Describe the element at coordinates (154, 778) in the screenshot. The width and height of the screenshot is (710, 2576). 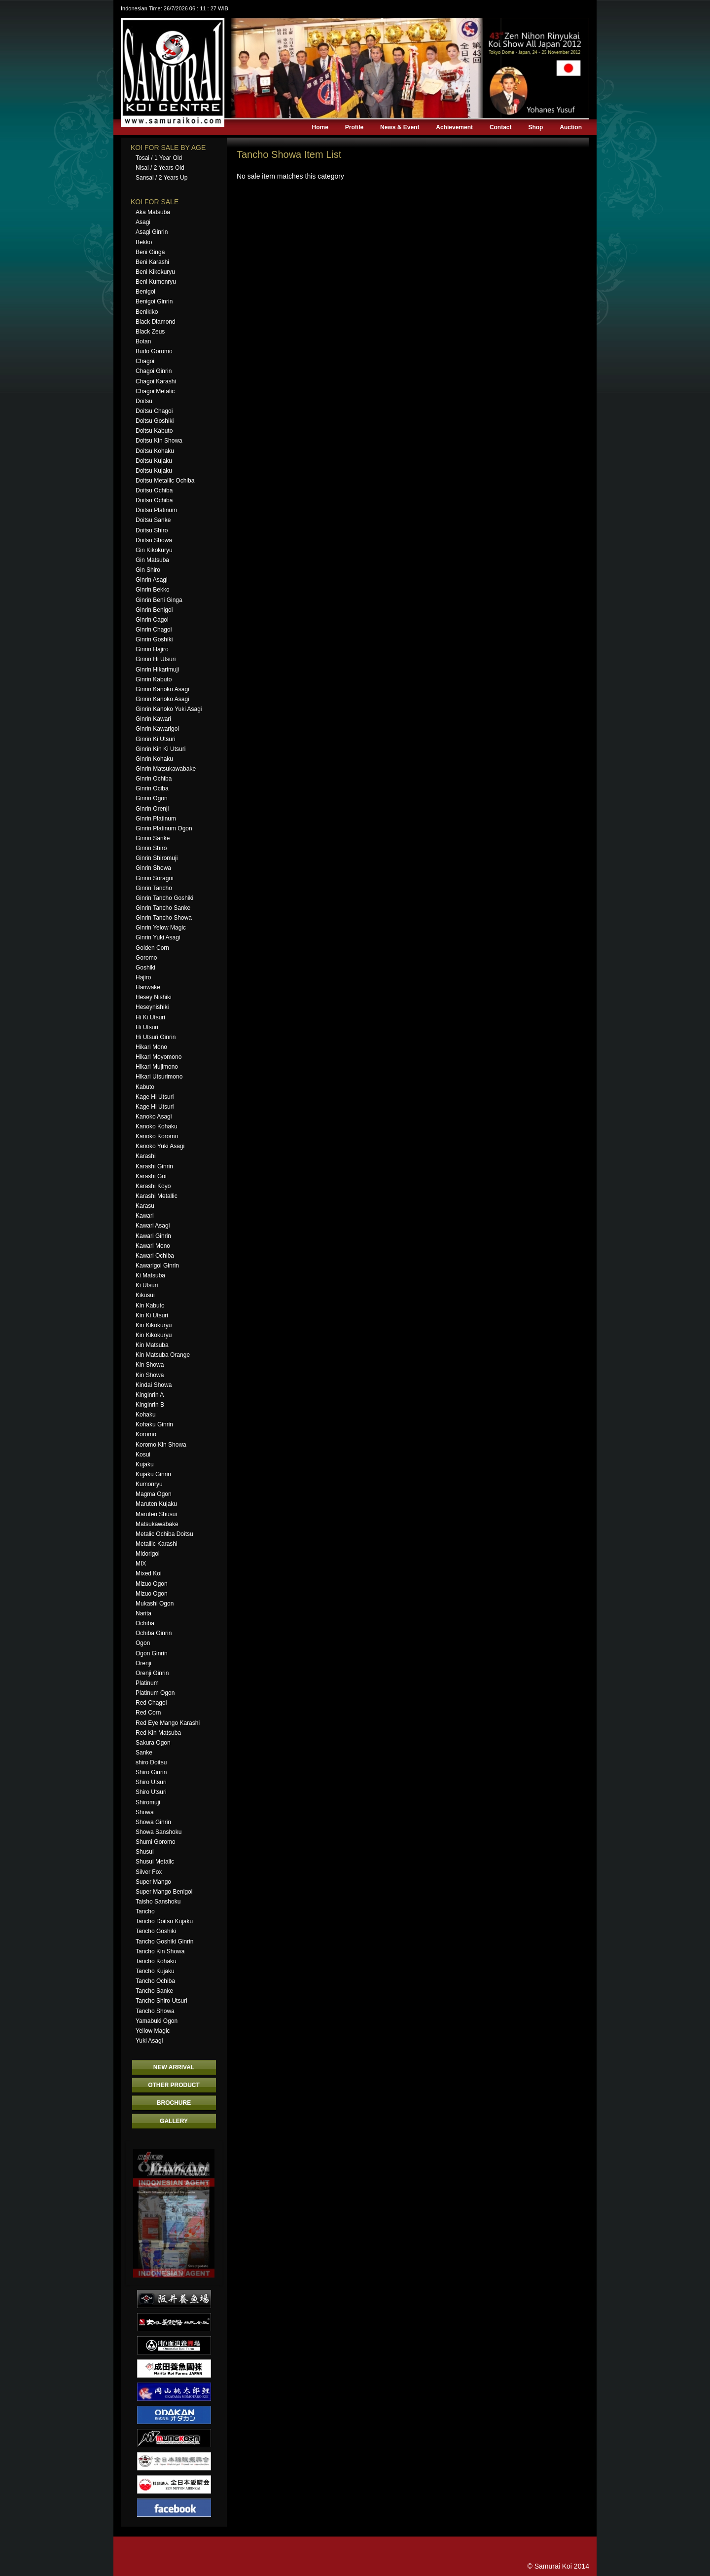
I see `Ginrin Ochiba` at that location.